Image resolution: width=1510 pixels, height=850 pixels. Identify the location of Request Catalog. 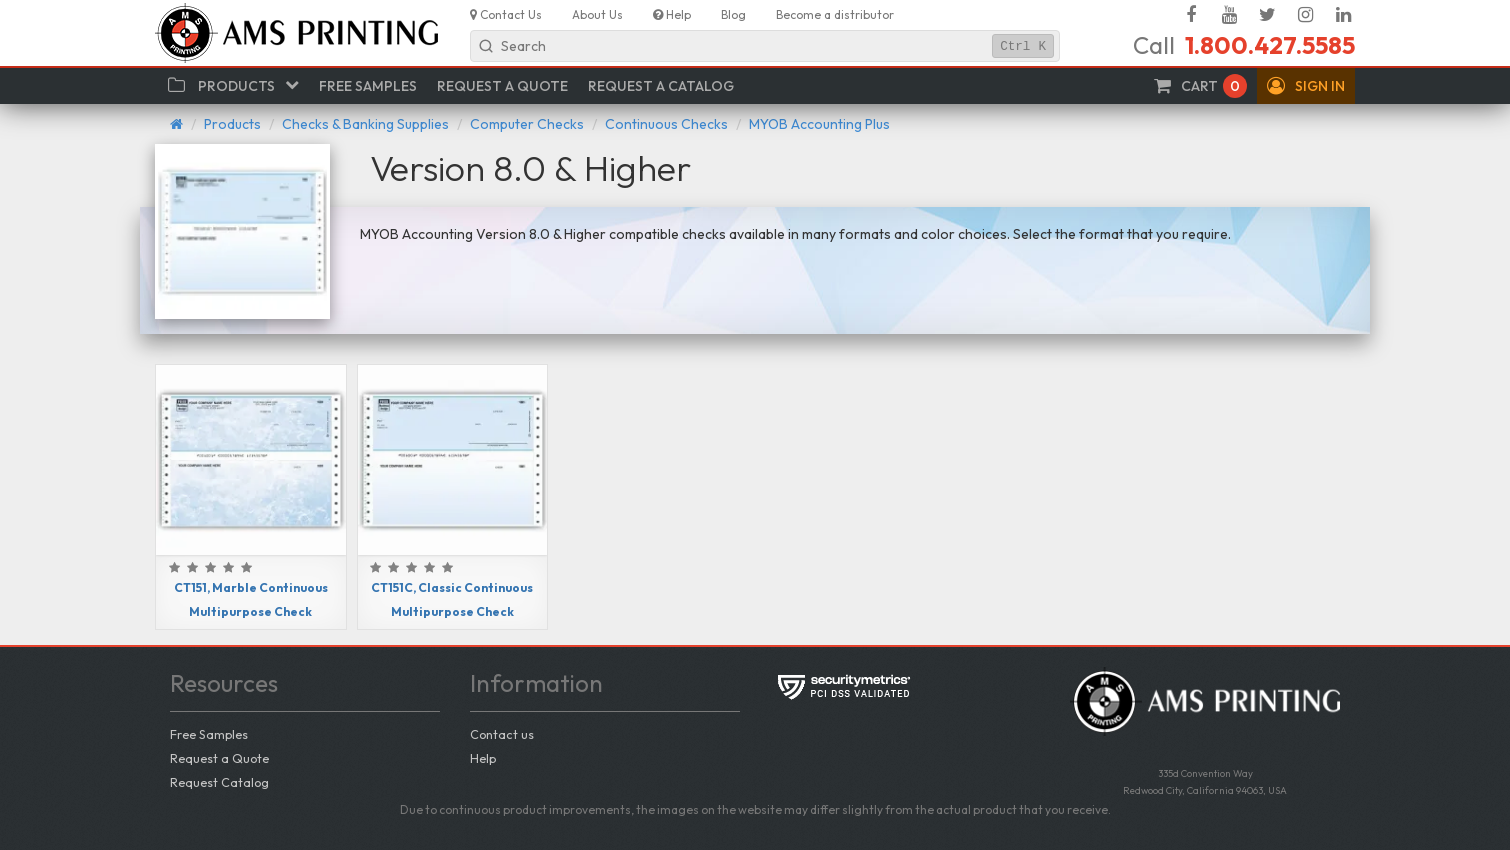
(219, 782).